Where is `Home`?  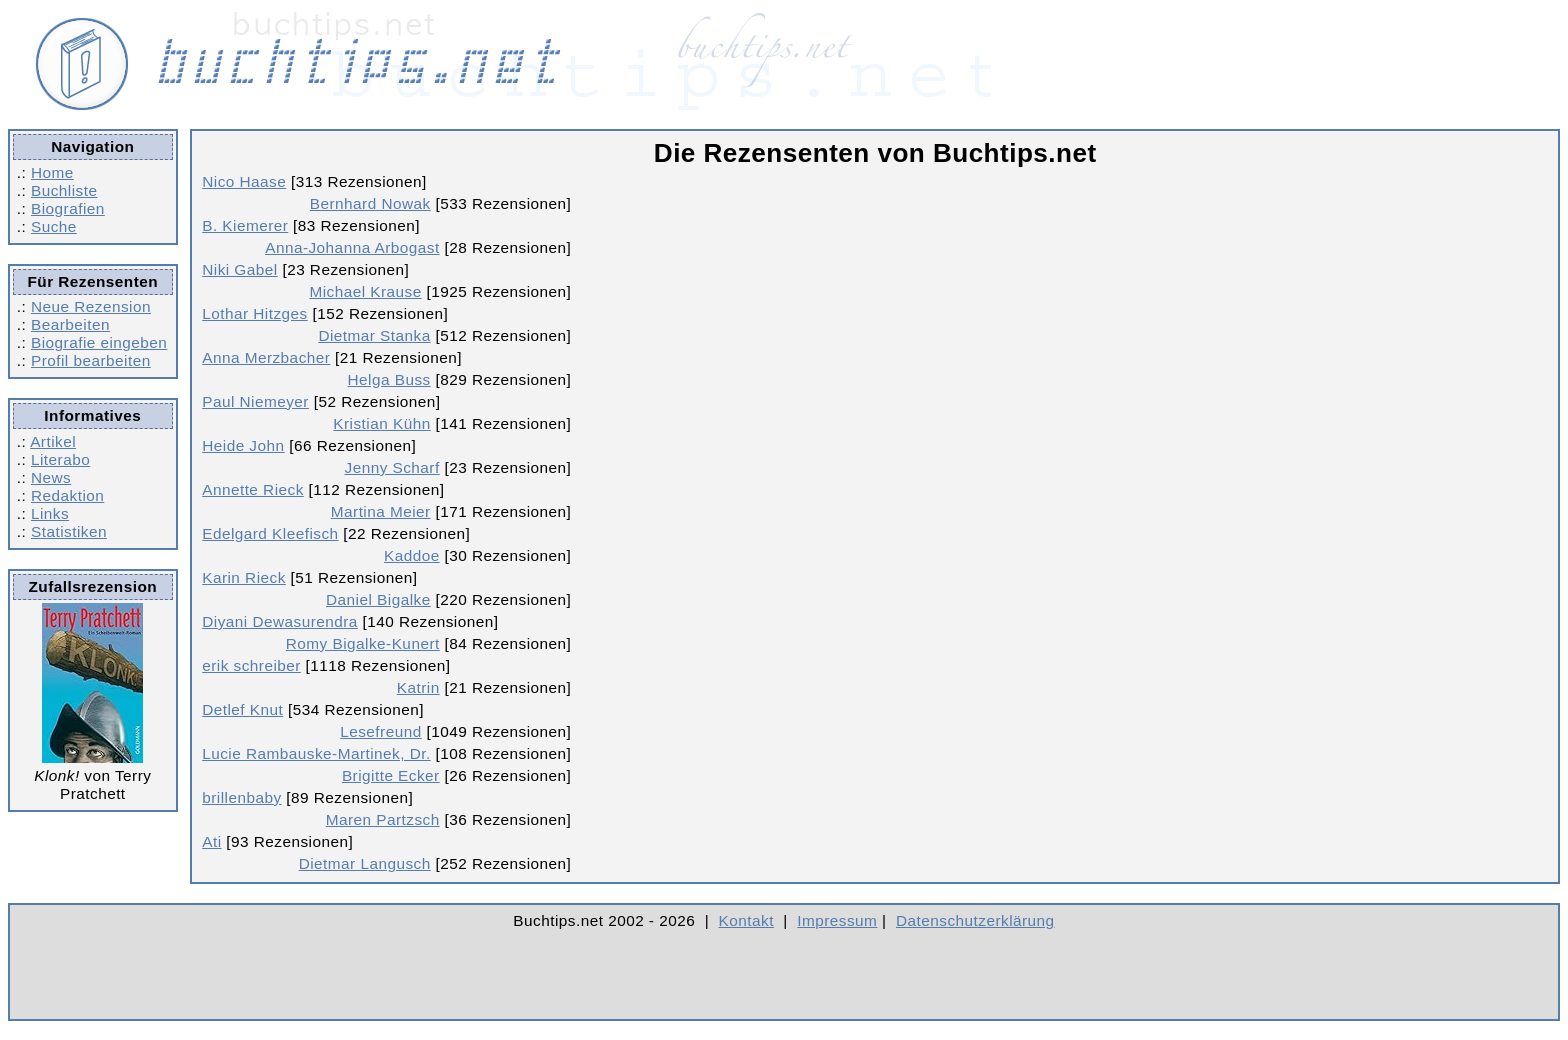 Home is located at coordinates (52, 172).